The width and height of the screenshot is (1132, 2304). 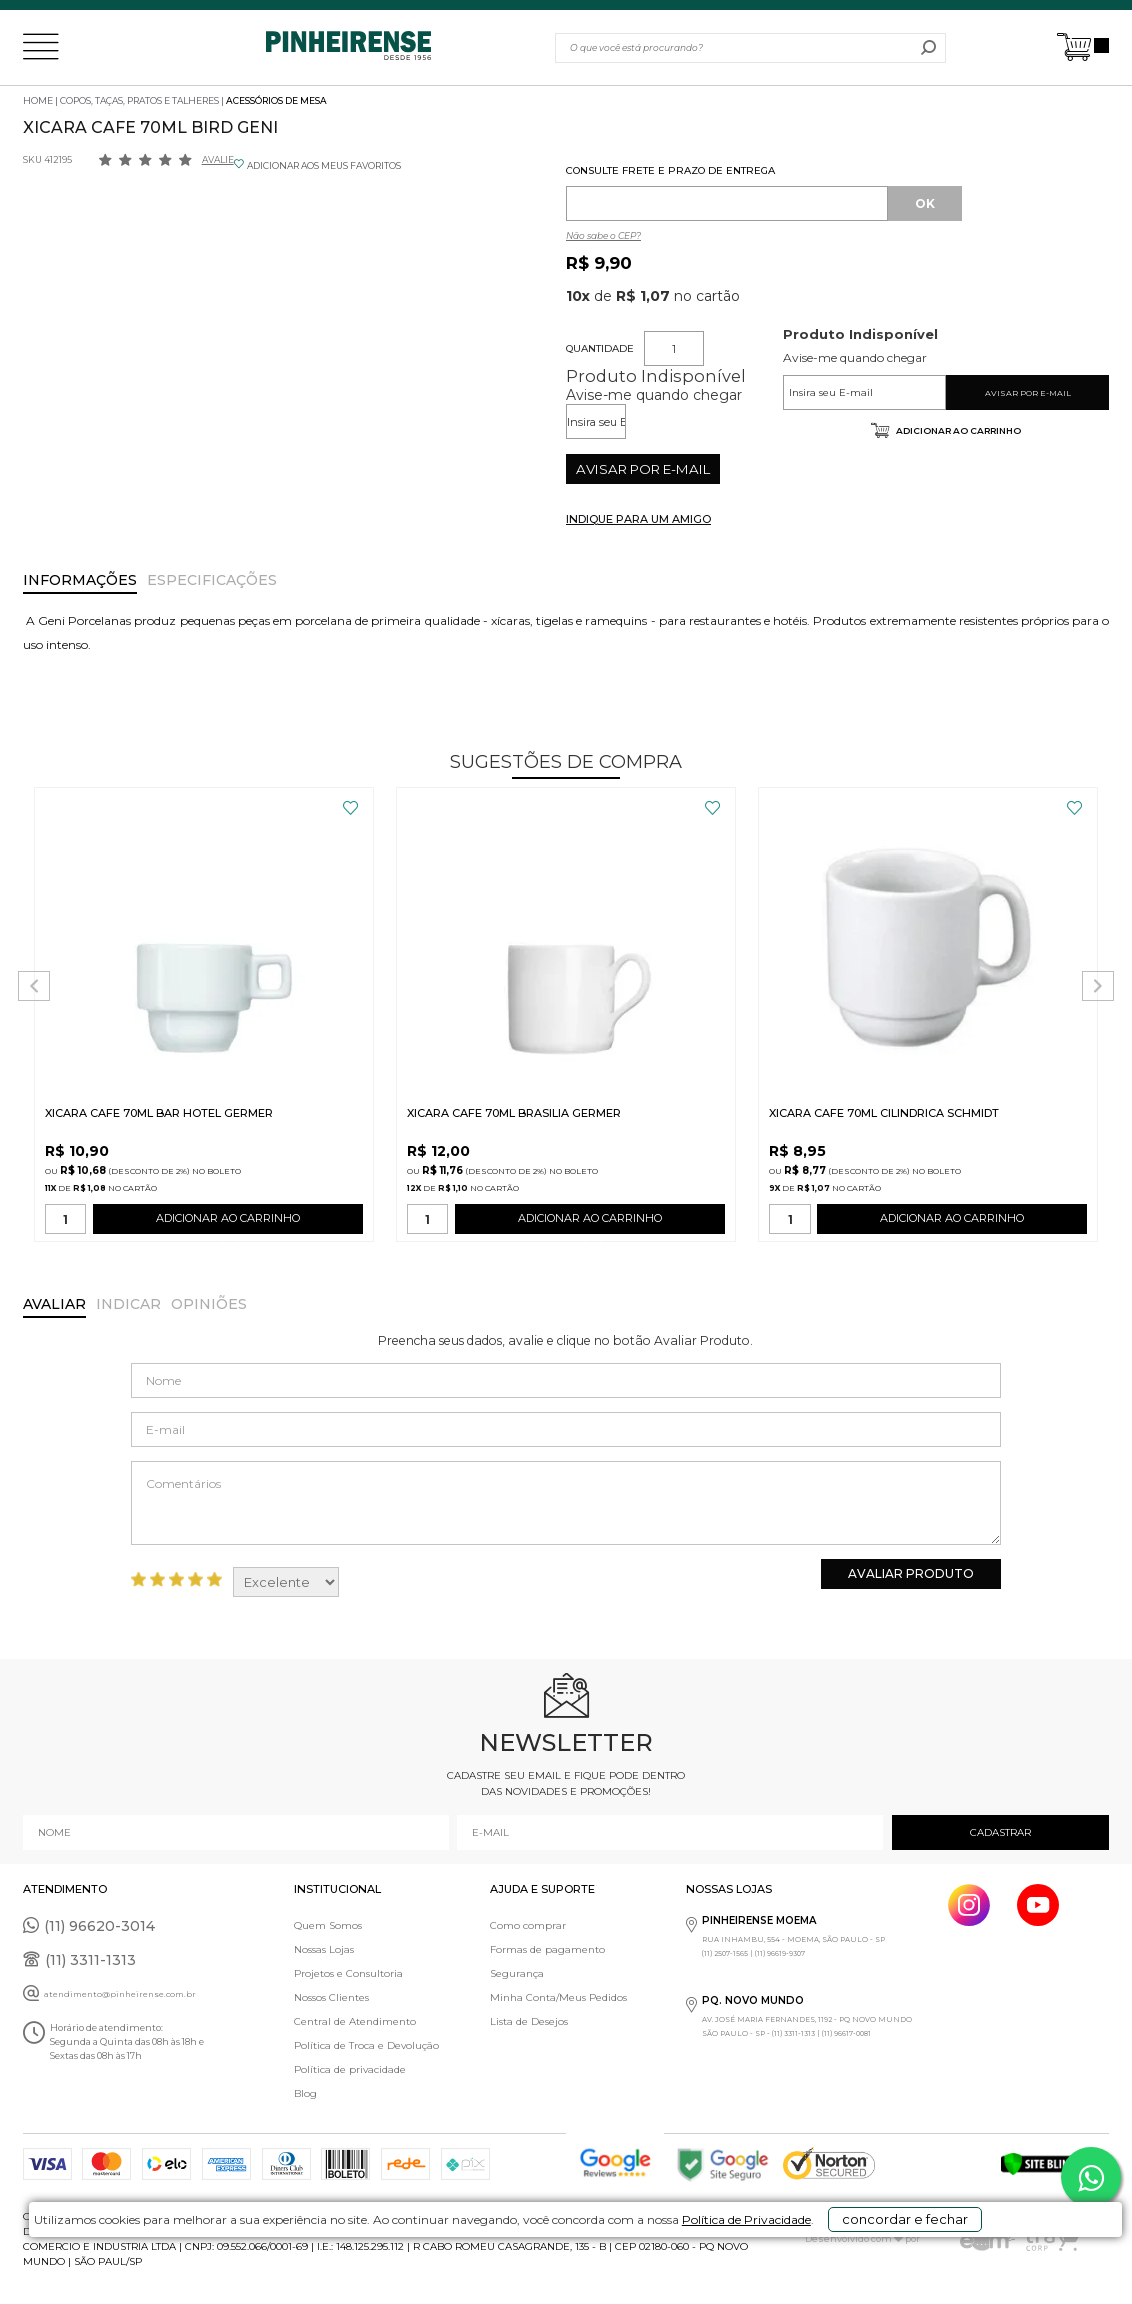 I want to click on Adicionar ao carrinho, so click(x=957, y=430).